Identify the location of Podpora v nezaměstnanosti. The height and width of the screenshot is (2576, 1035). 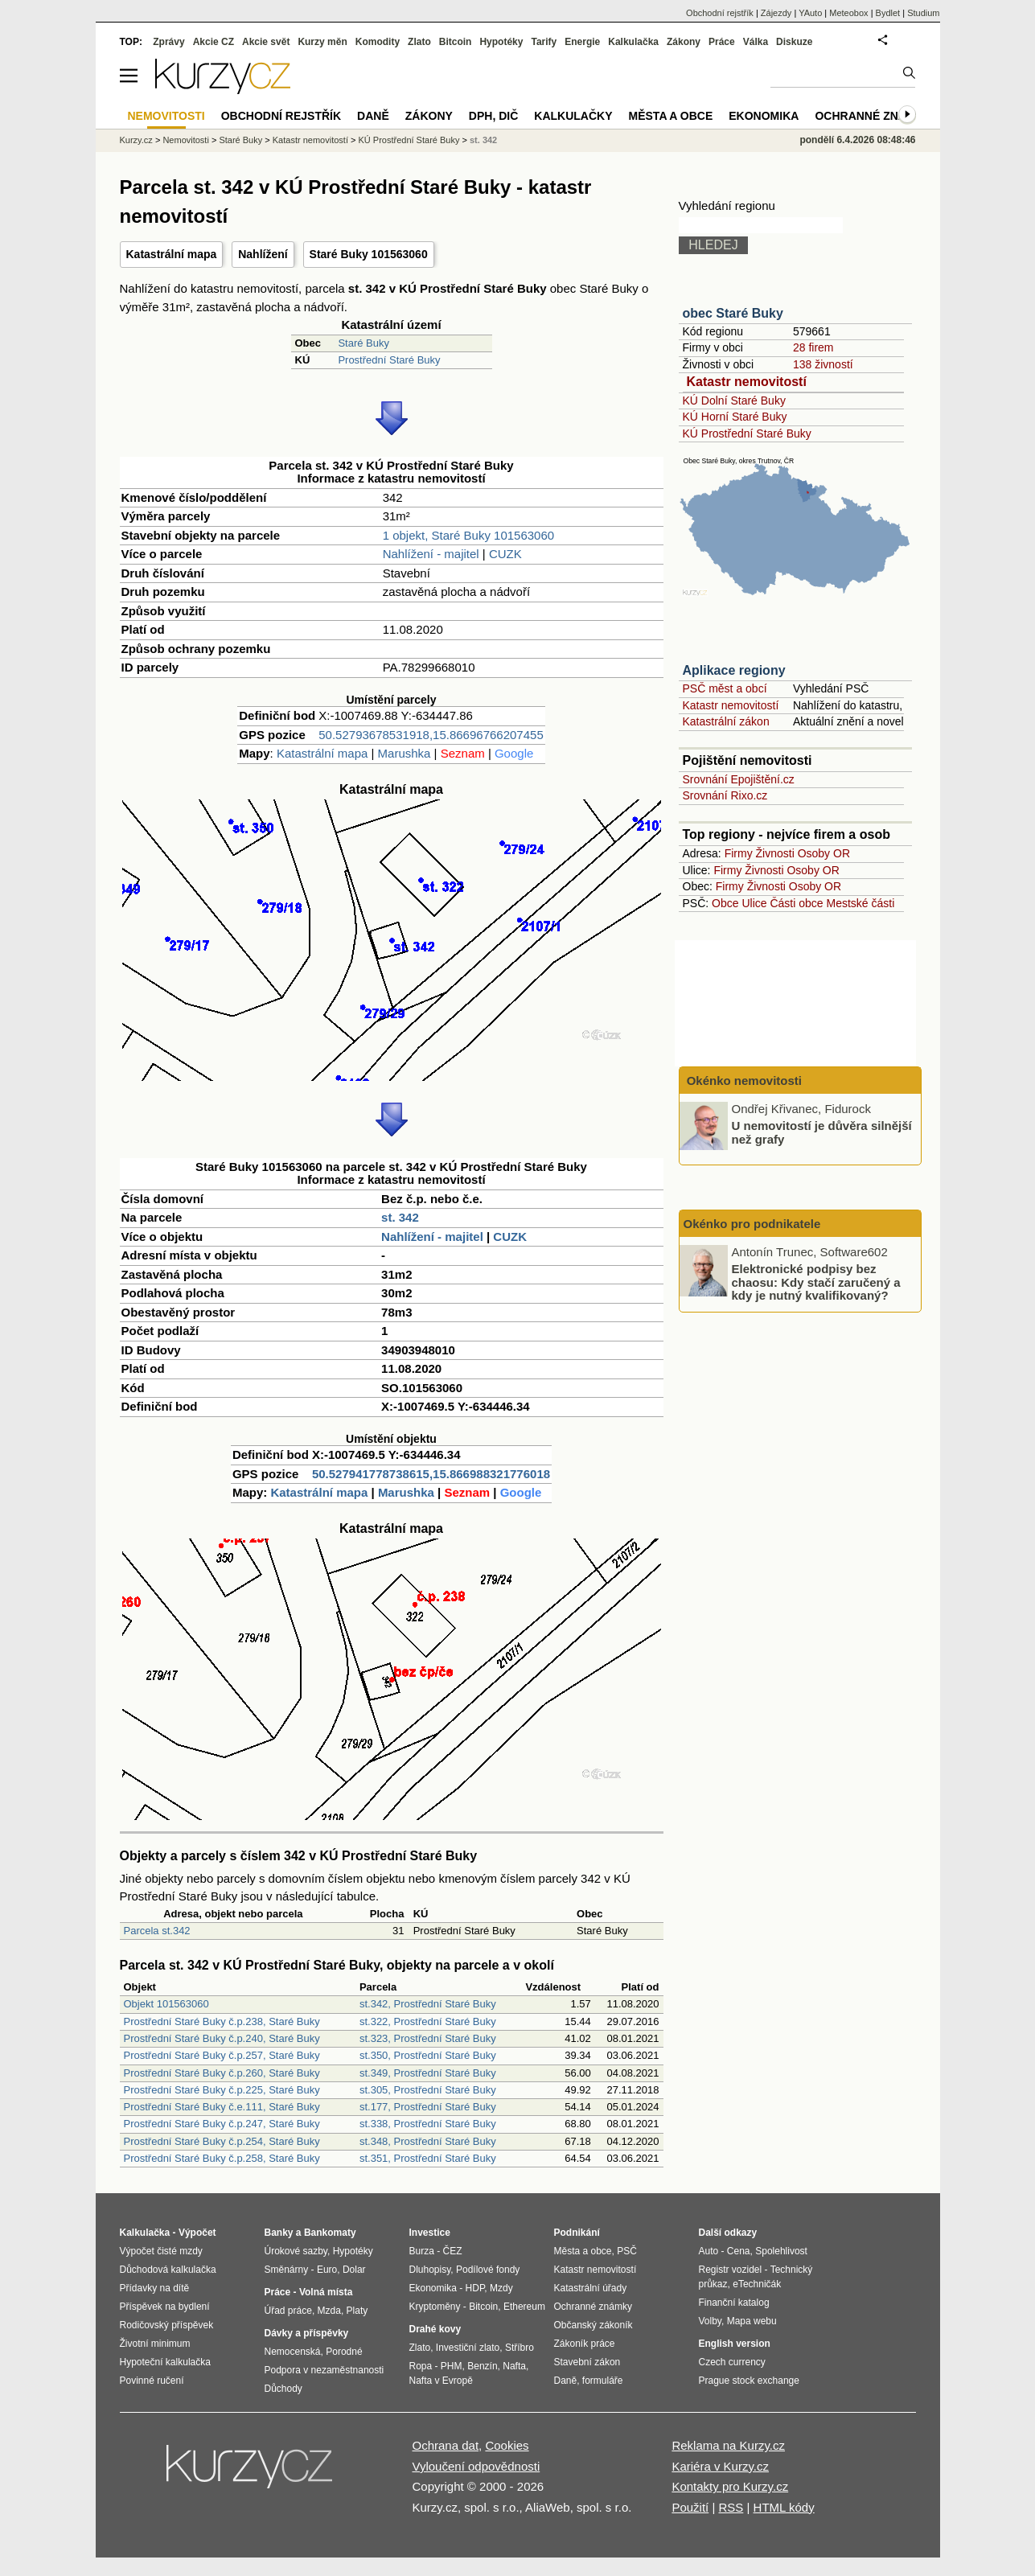
(324, 2370).